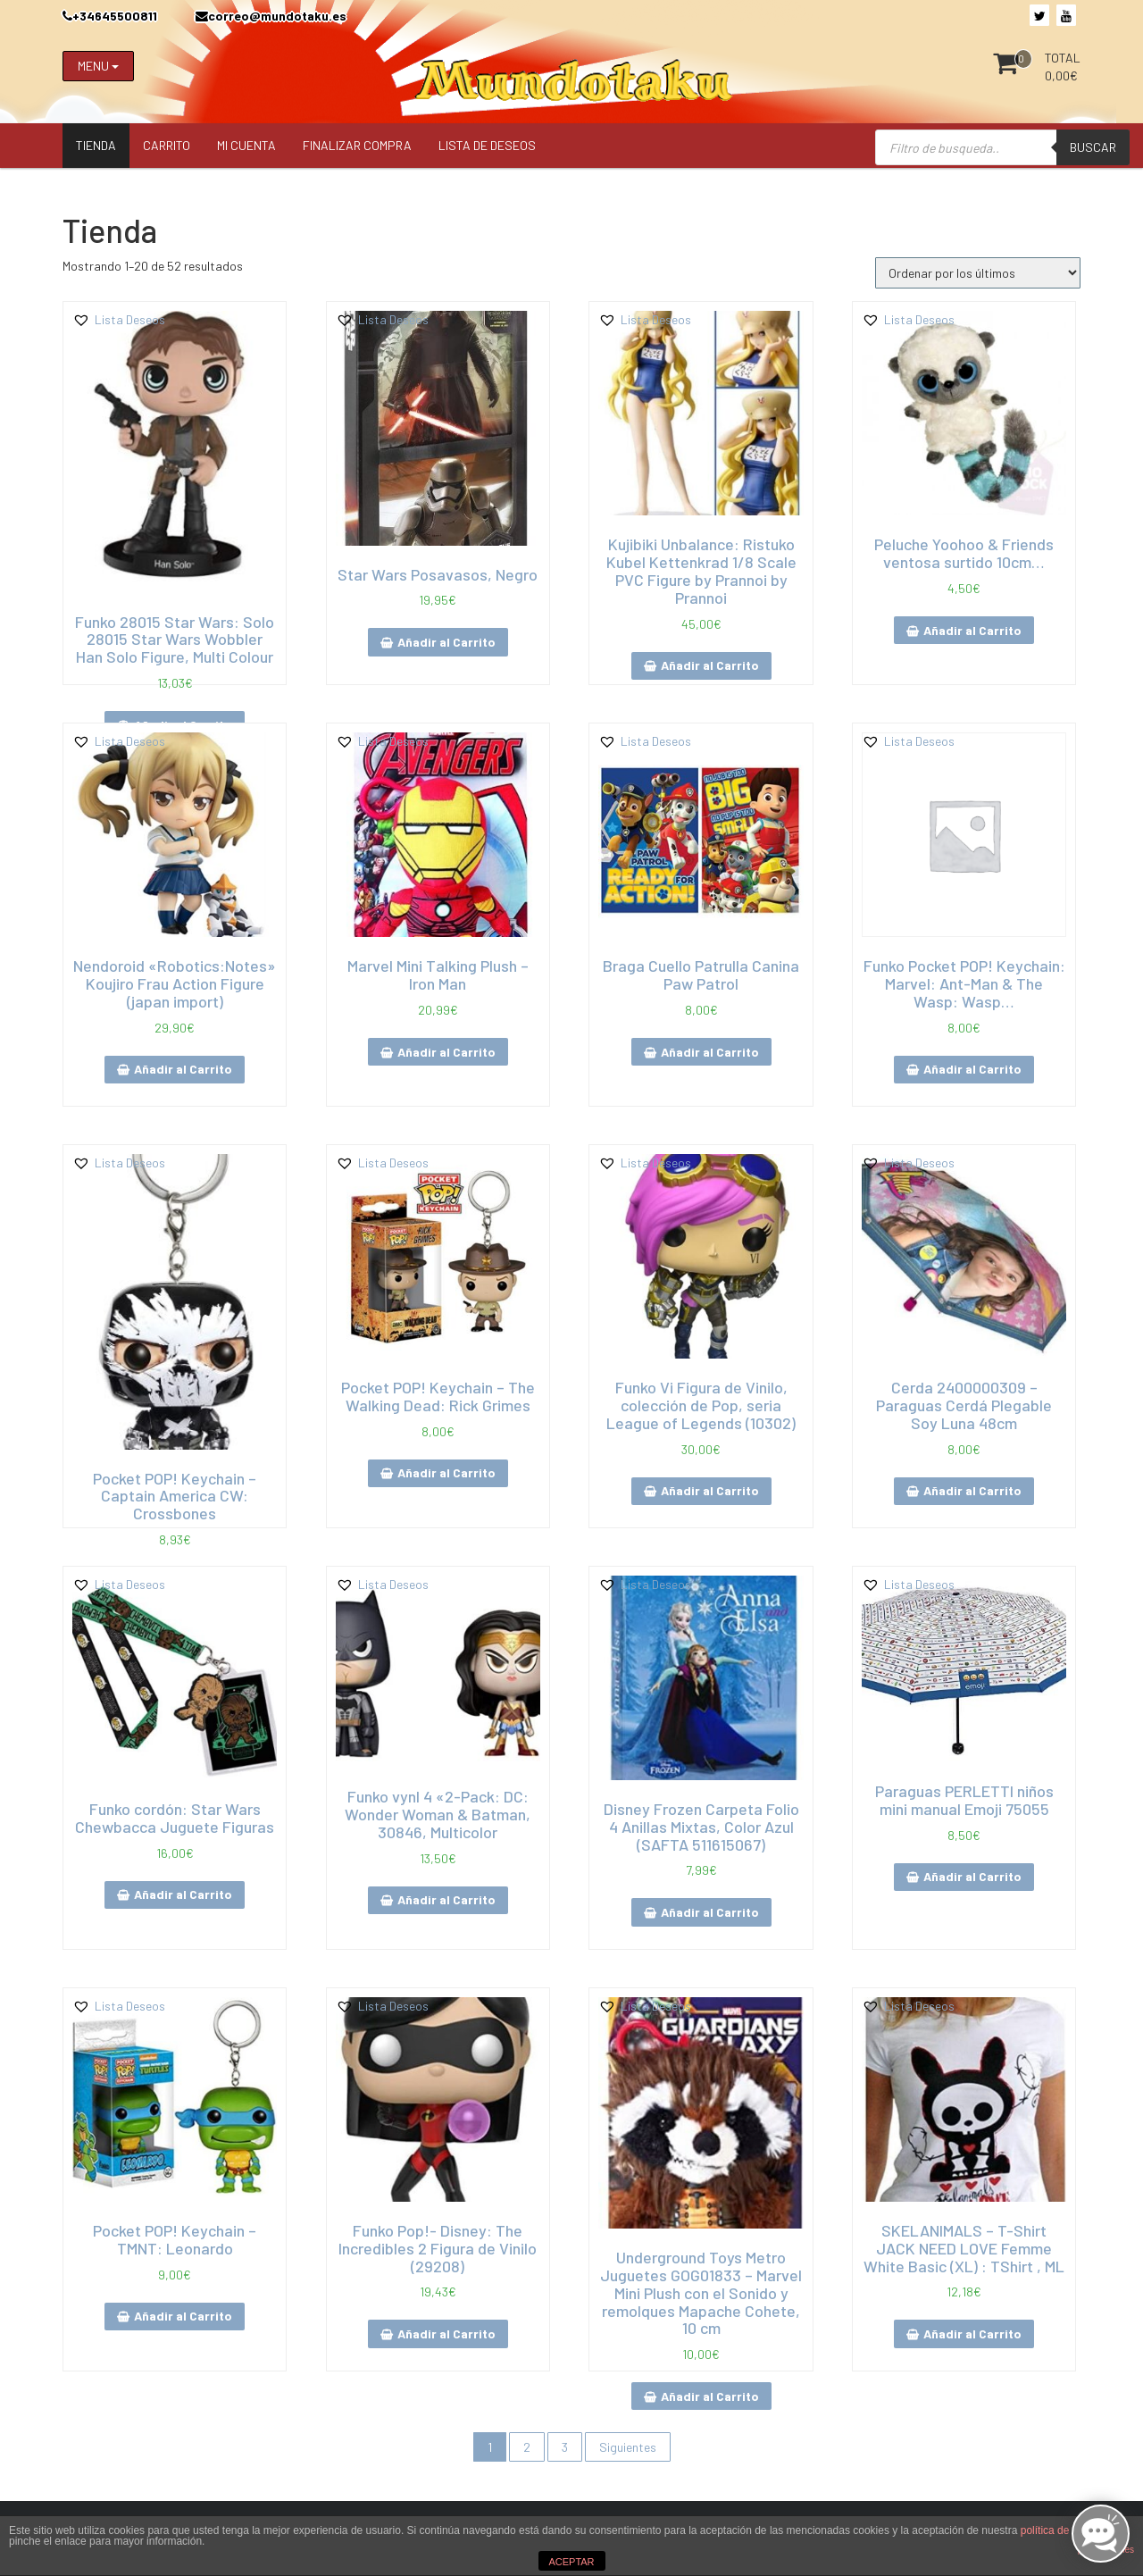  Describe the element at coordinates (964, 553) in the screenshot. I see `Peluche Yoohoo & Friends ventosa surtido 10cm…` at that location.